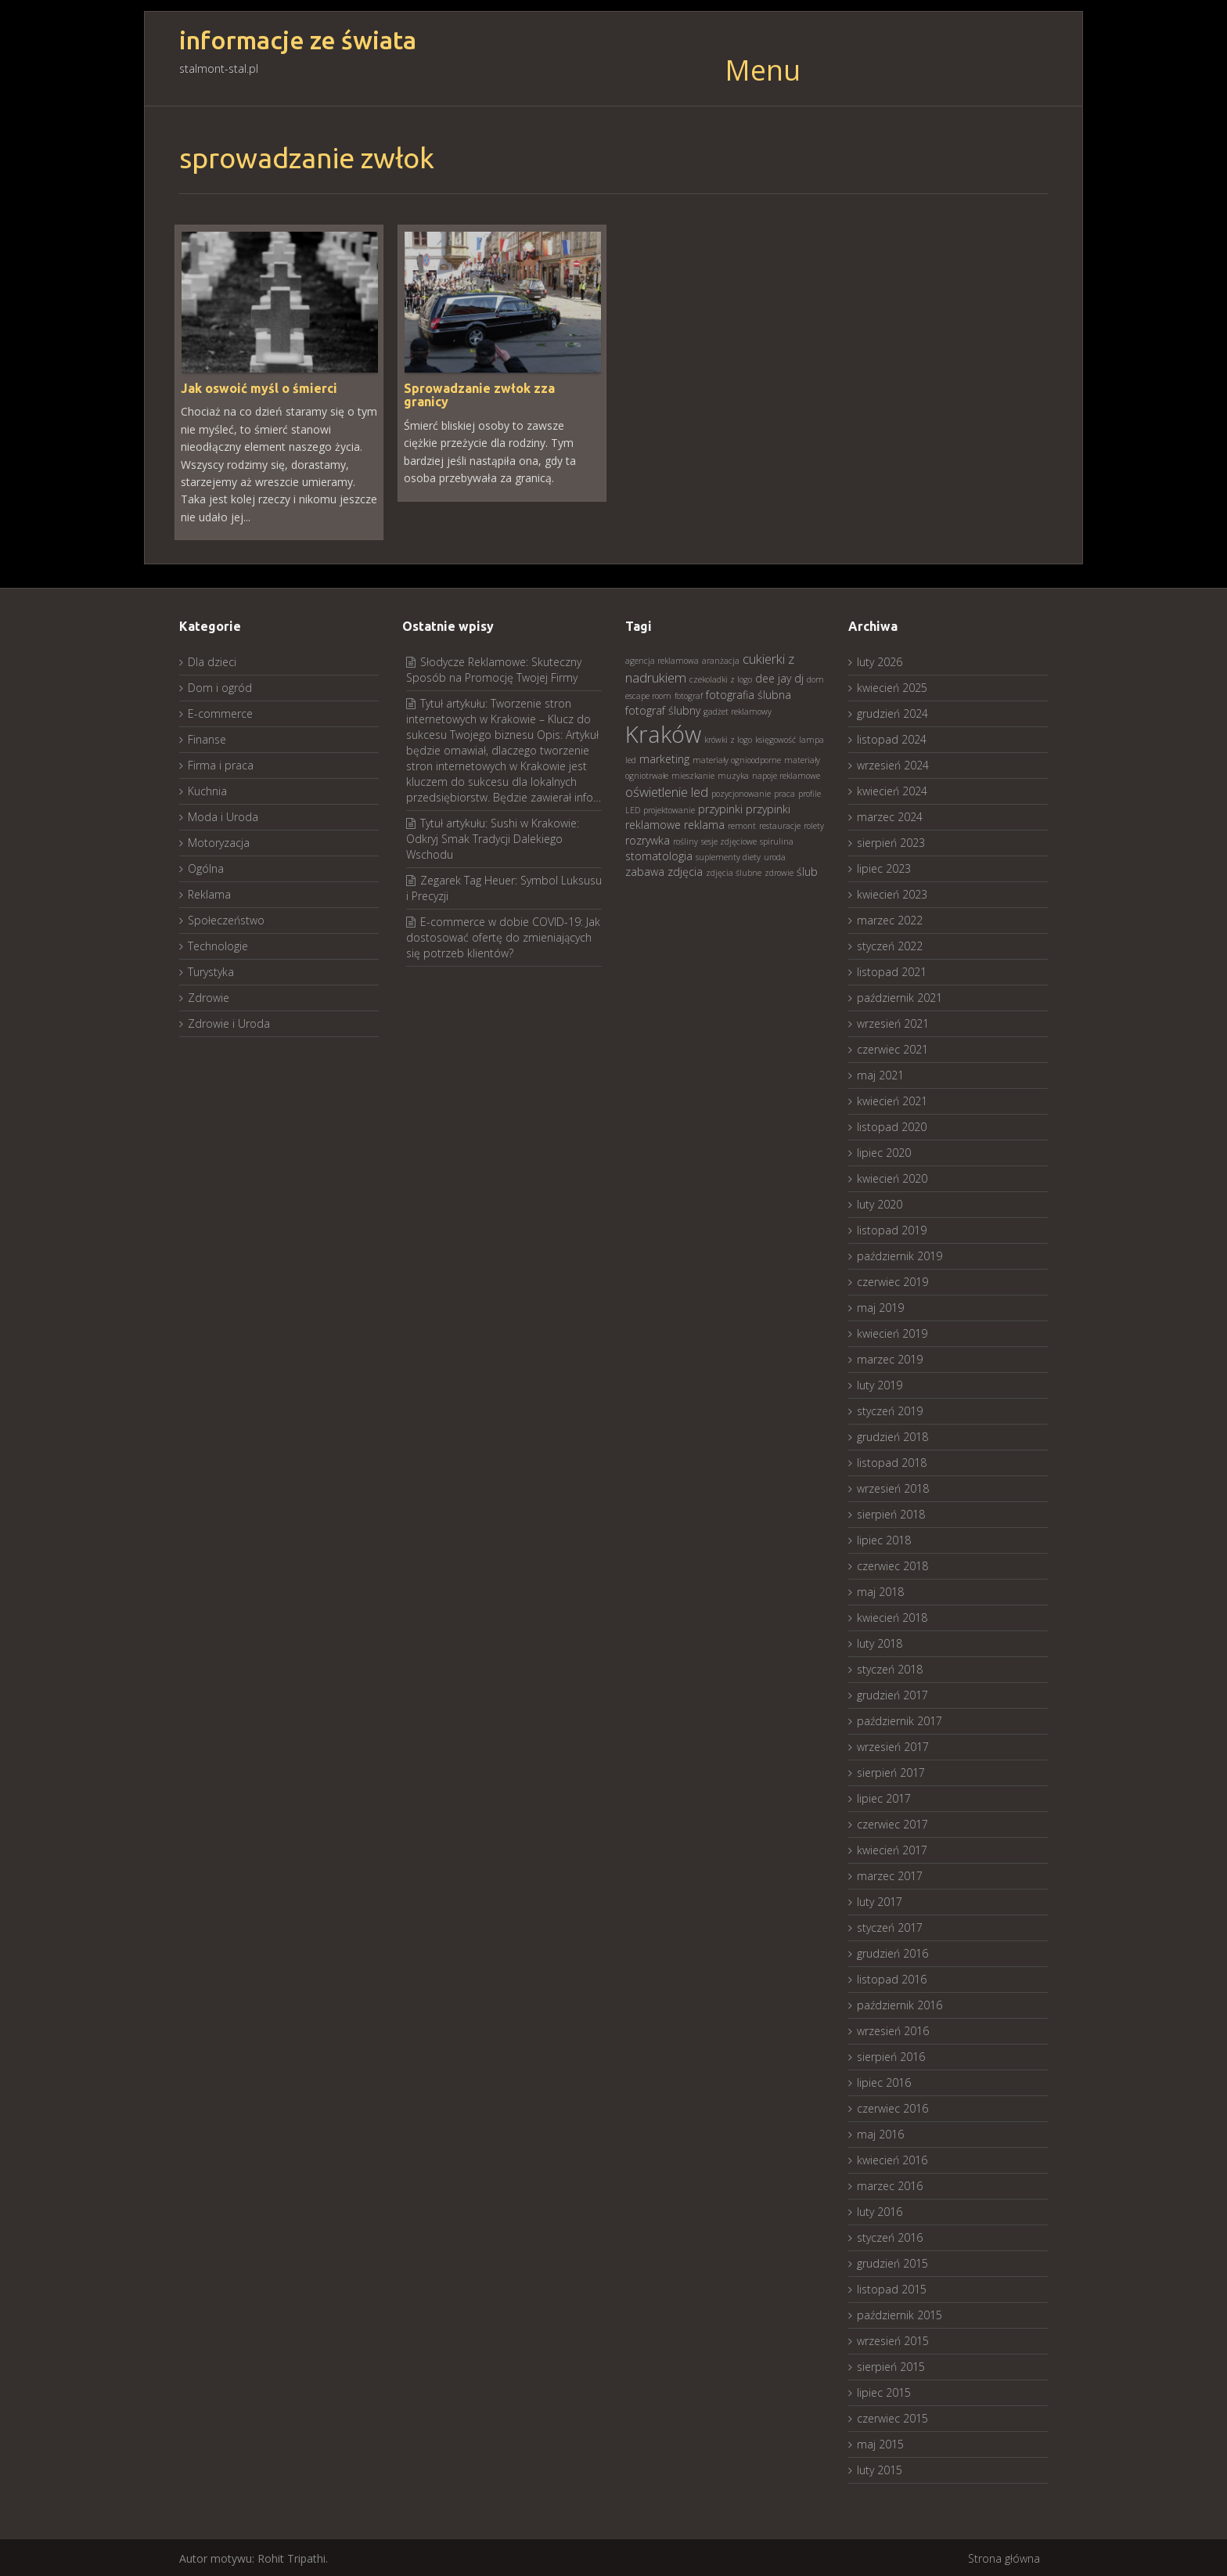 The image size is (1227, 2576). I want to click on zdjęcia [zdjęcia (3 elementy)], so click(685, 870).